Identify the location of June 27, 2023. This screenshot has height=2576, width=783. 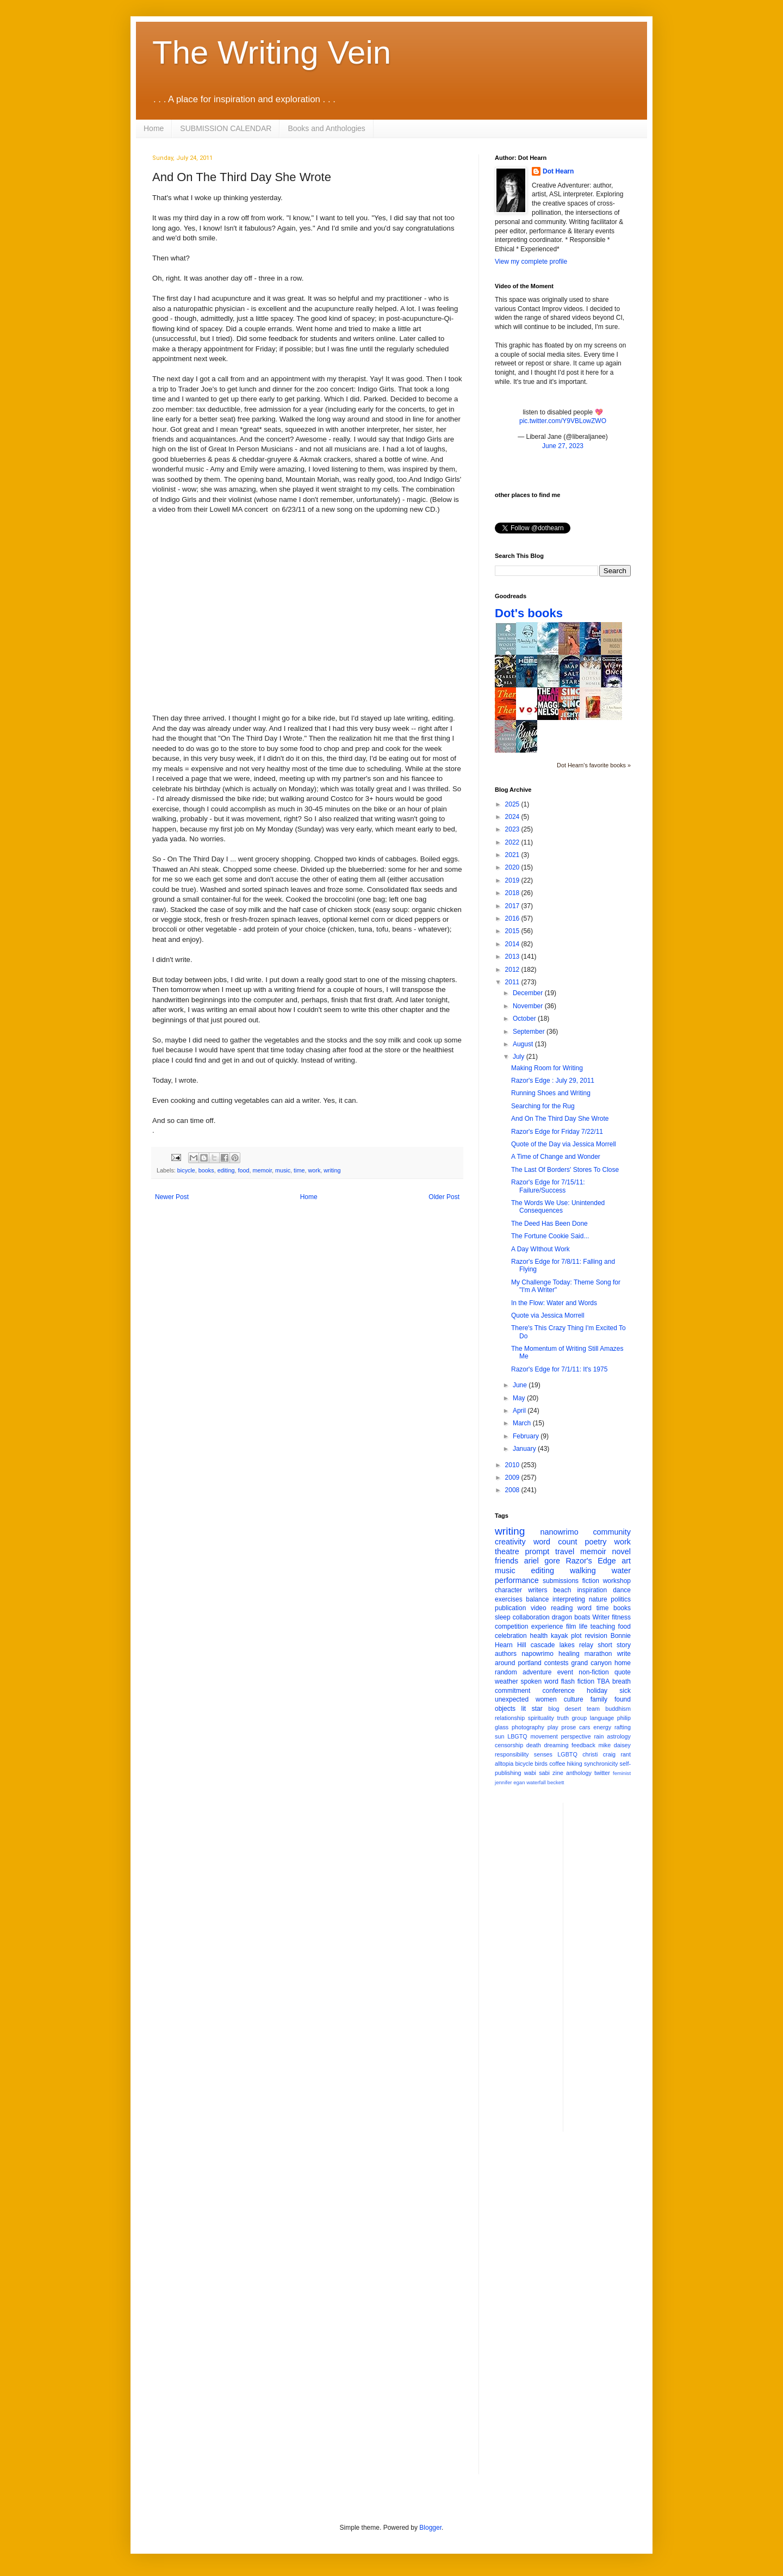
(562, 446).